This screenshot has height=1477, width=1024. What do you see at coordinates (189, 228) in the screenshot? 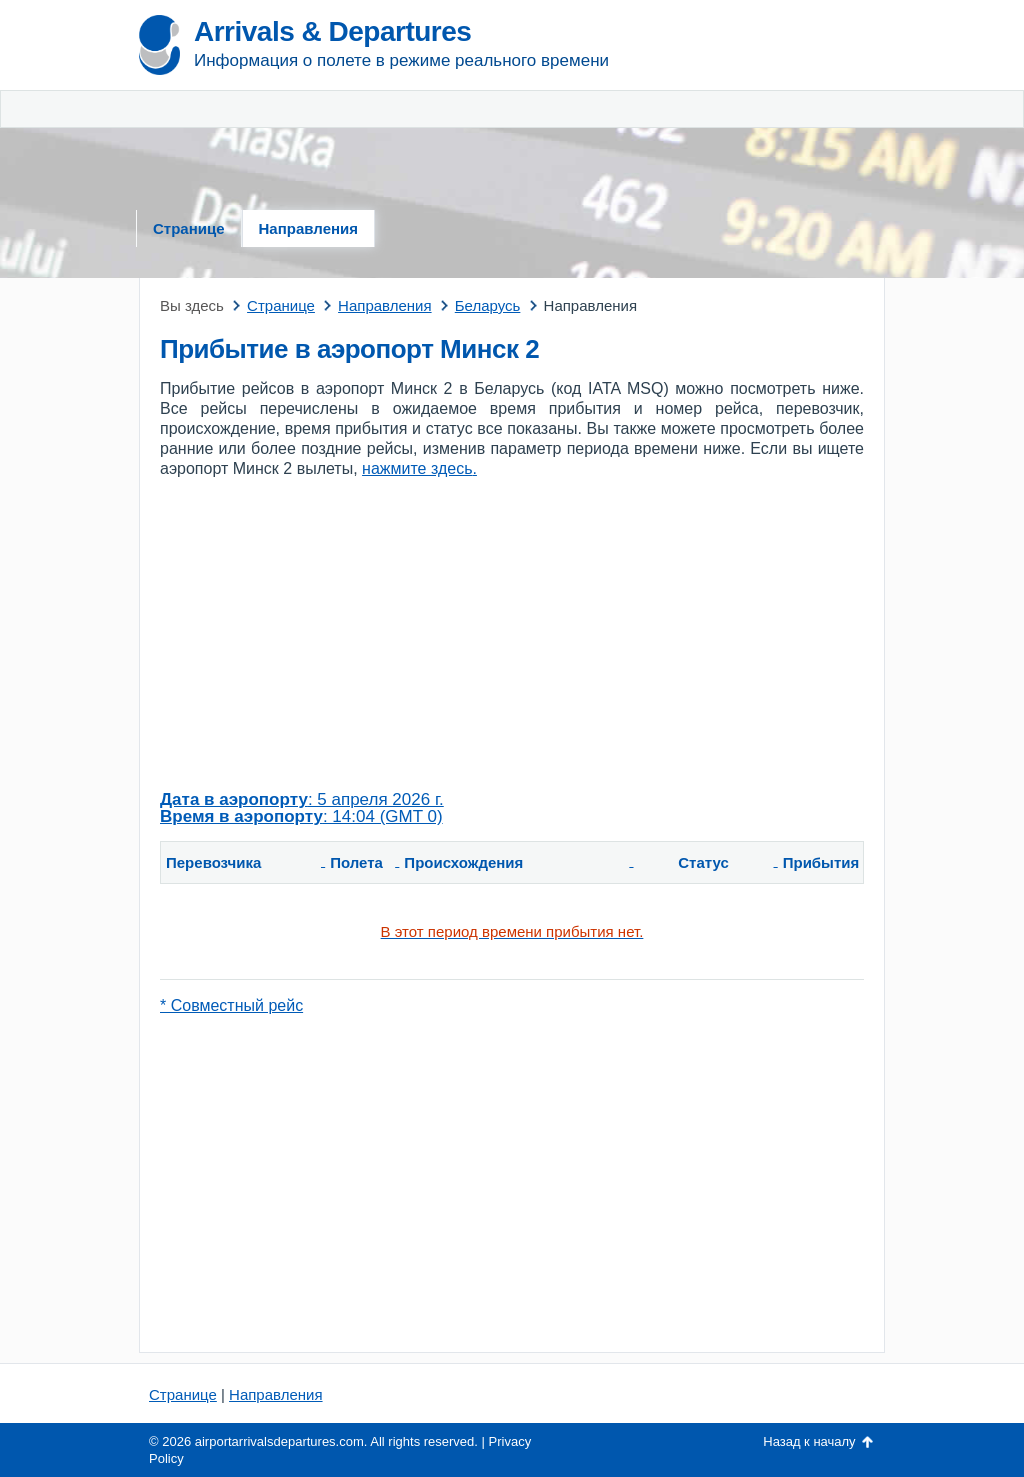
I see `Странице` at bounding box center [189, 228].